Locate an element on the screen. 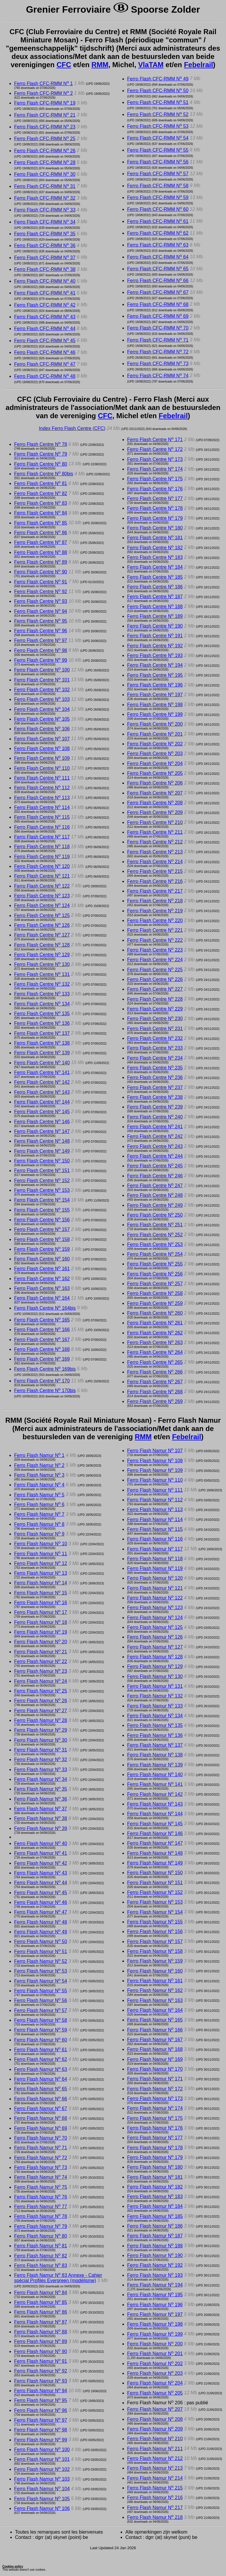 The width and height of the screenshot is (226, 2576). Ferro Flash Centre N 175 is located at coordinates (155, 478).